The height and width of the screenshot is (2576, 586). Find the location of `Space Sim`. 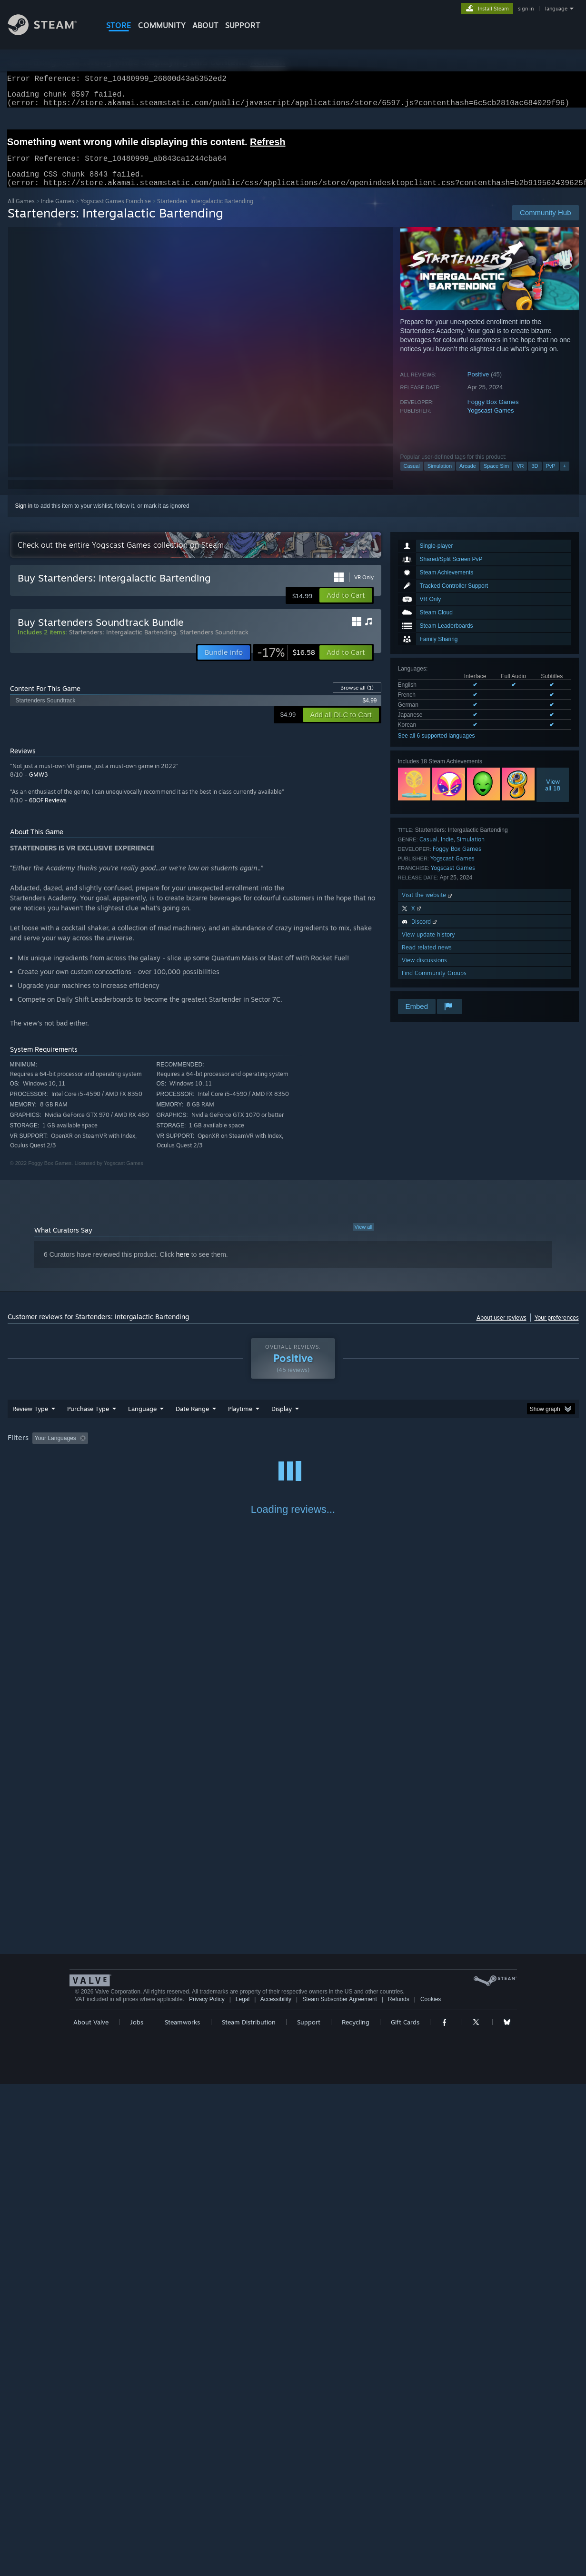

Space Sim is located at coordinates (496, 477).